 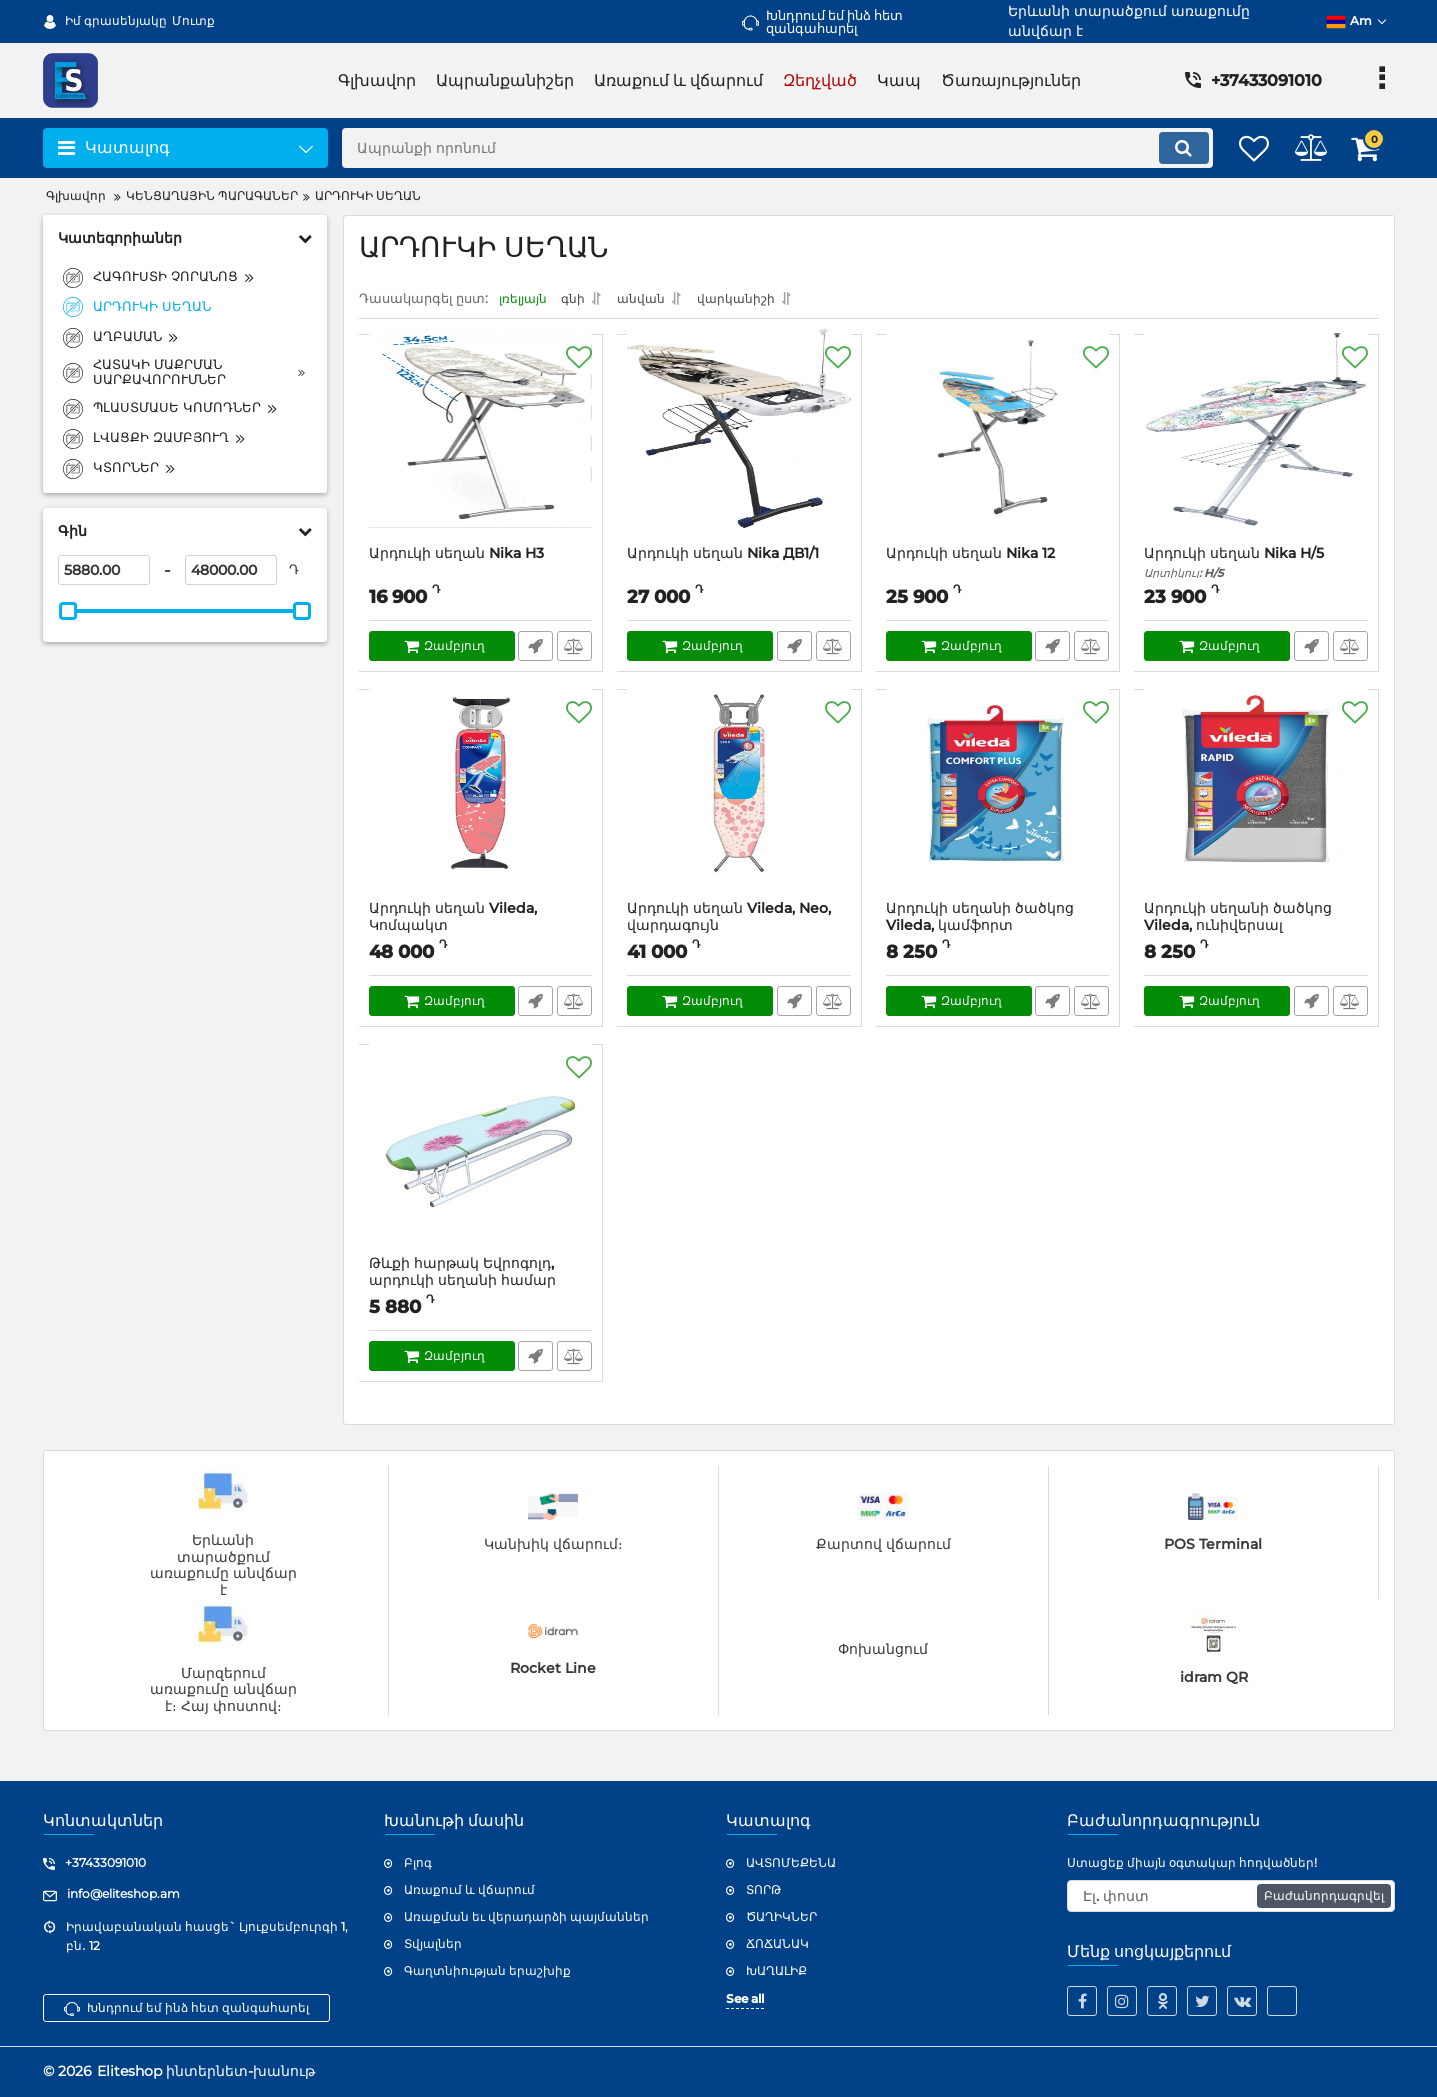 What do you see at coordinates (481, 932) in the screenshot?
I see `Արդուկի սեղան Vileda, Կոմպակտ` at bounding box center [481, 932].